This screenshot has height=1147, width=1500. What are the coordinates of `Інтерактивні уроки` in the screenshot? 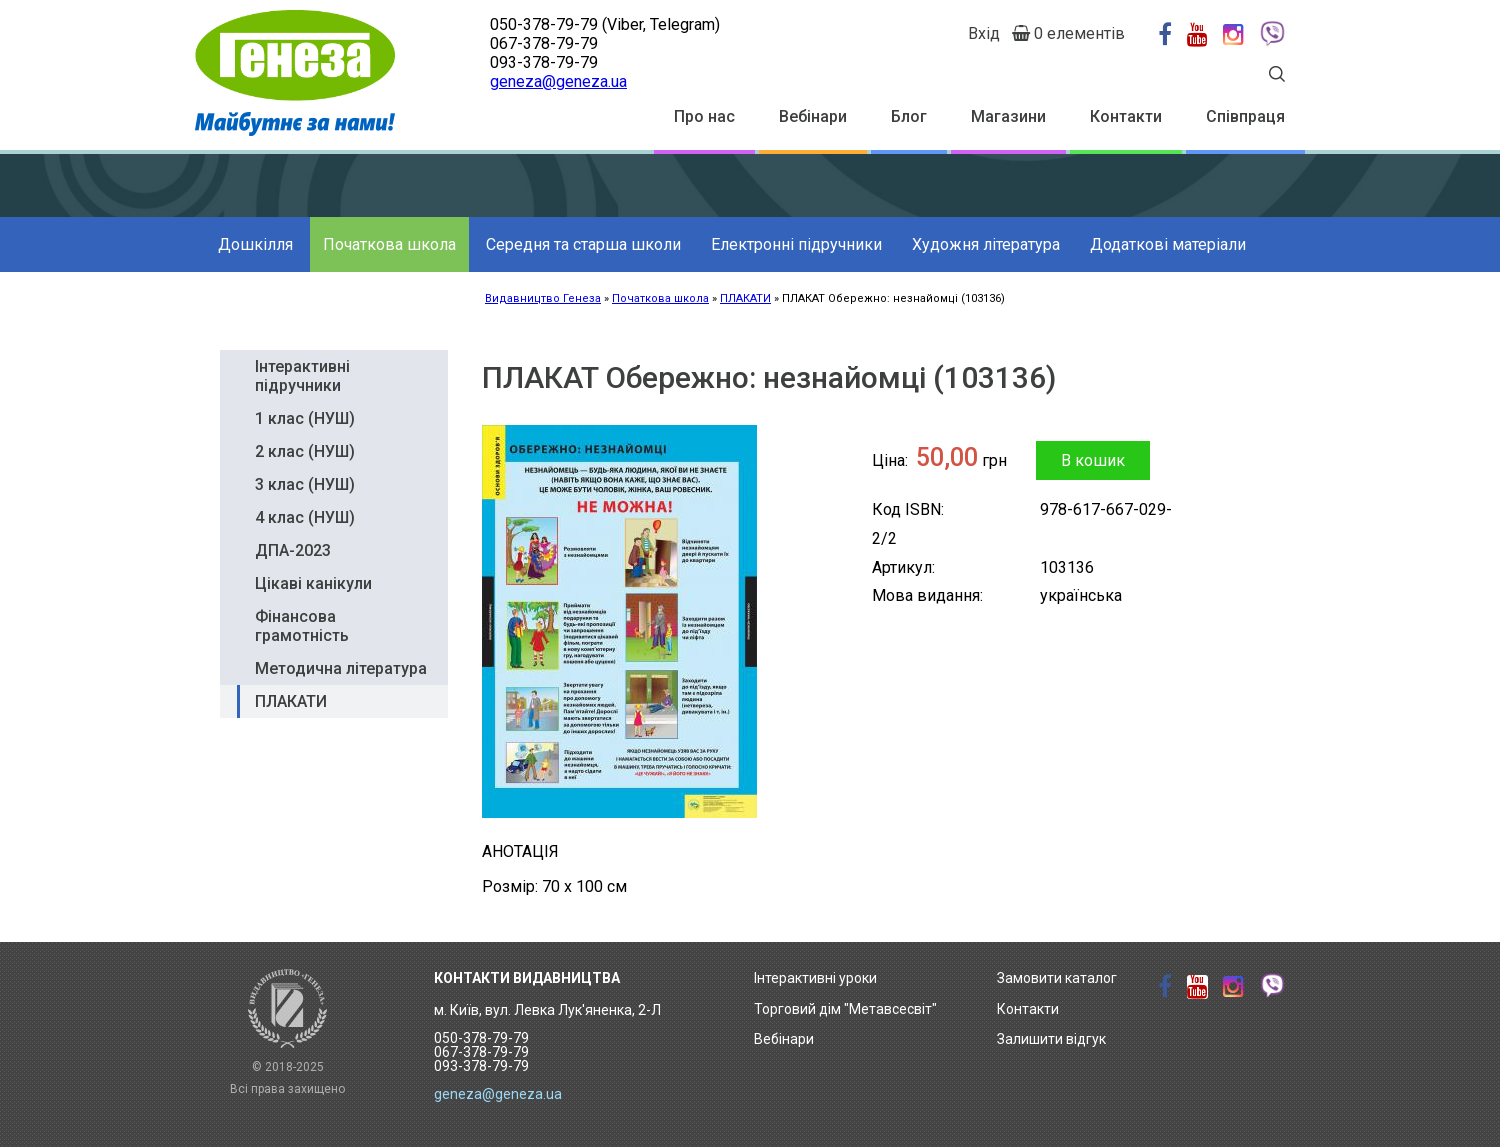 It's located at (815, 978).